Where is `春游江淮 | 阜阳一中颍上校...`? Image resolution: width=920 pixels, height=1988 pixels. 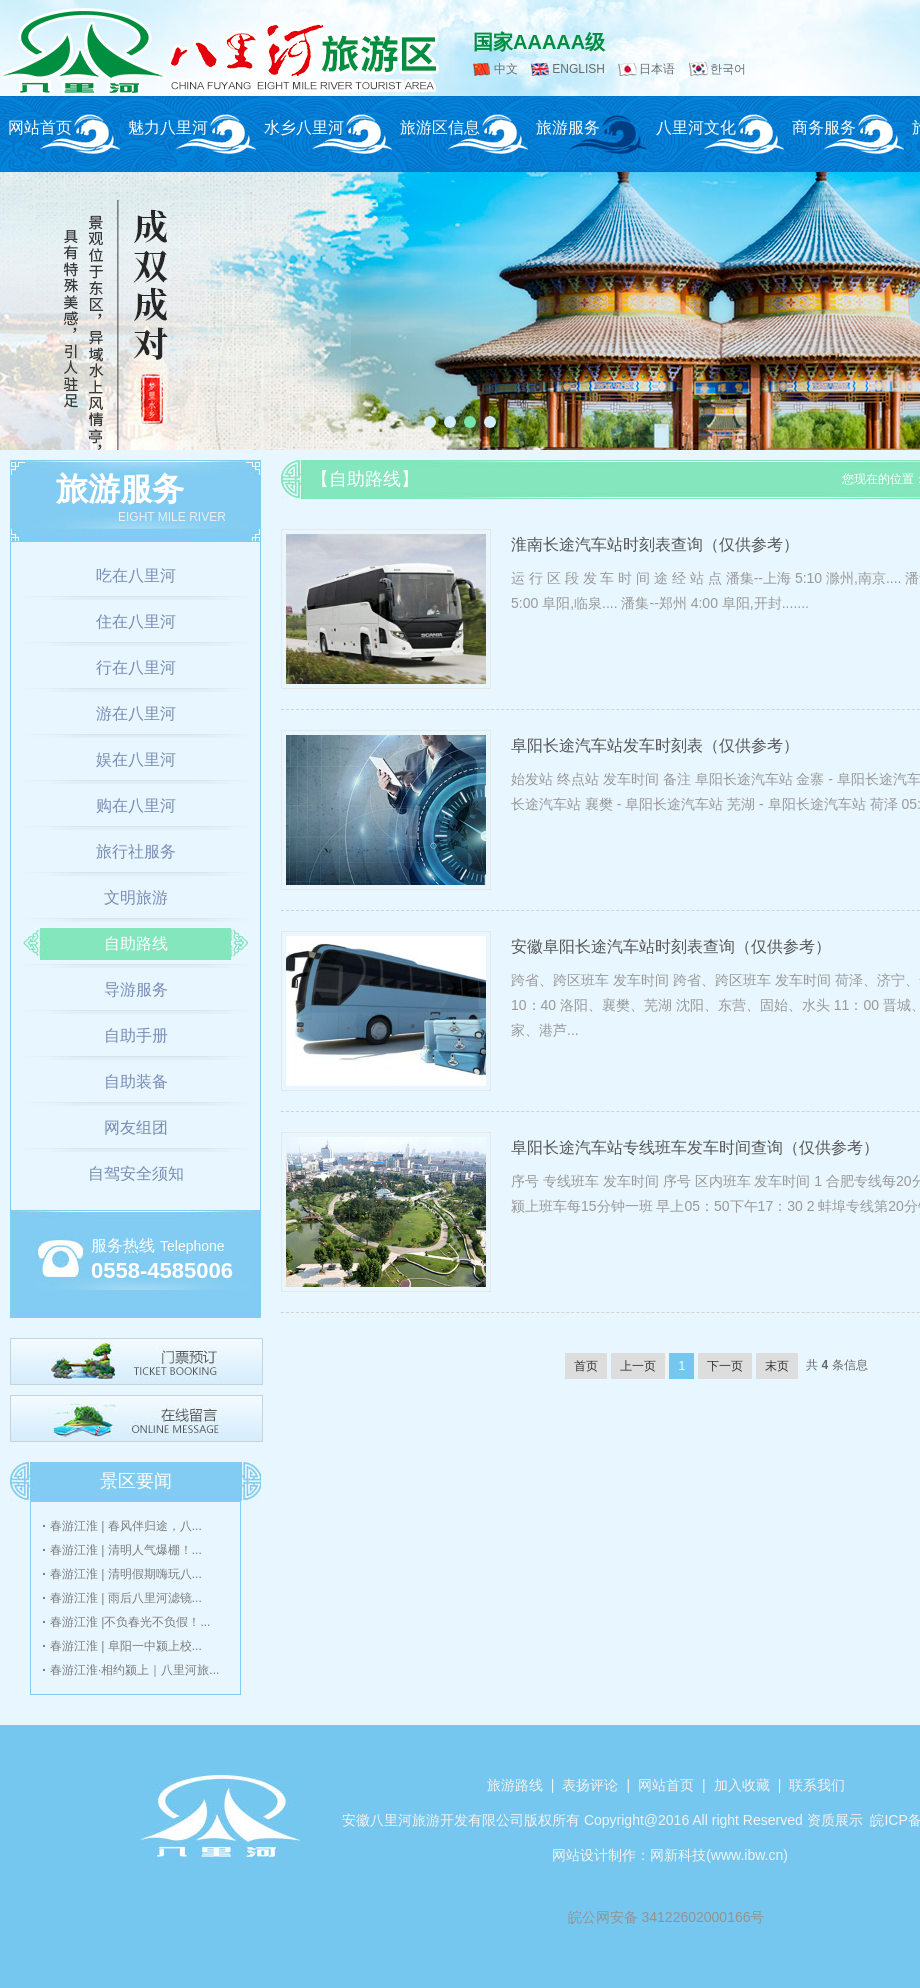
春游江淮 | 阜阳一中颍上校... is located at coordinates (126, 1646).